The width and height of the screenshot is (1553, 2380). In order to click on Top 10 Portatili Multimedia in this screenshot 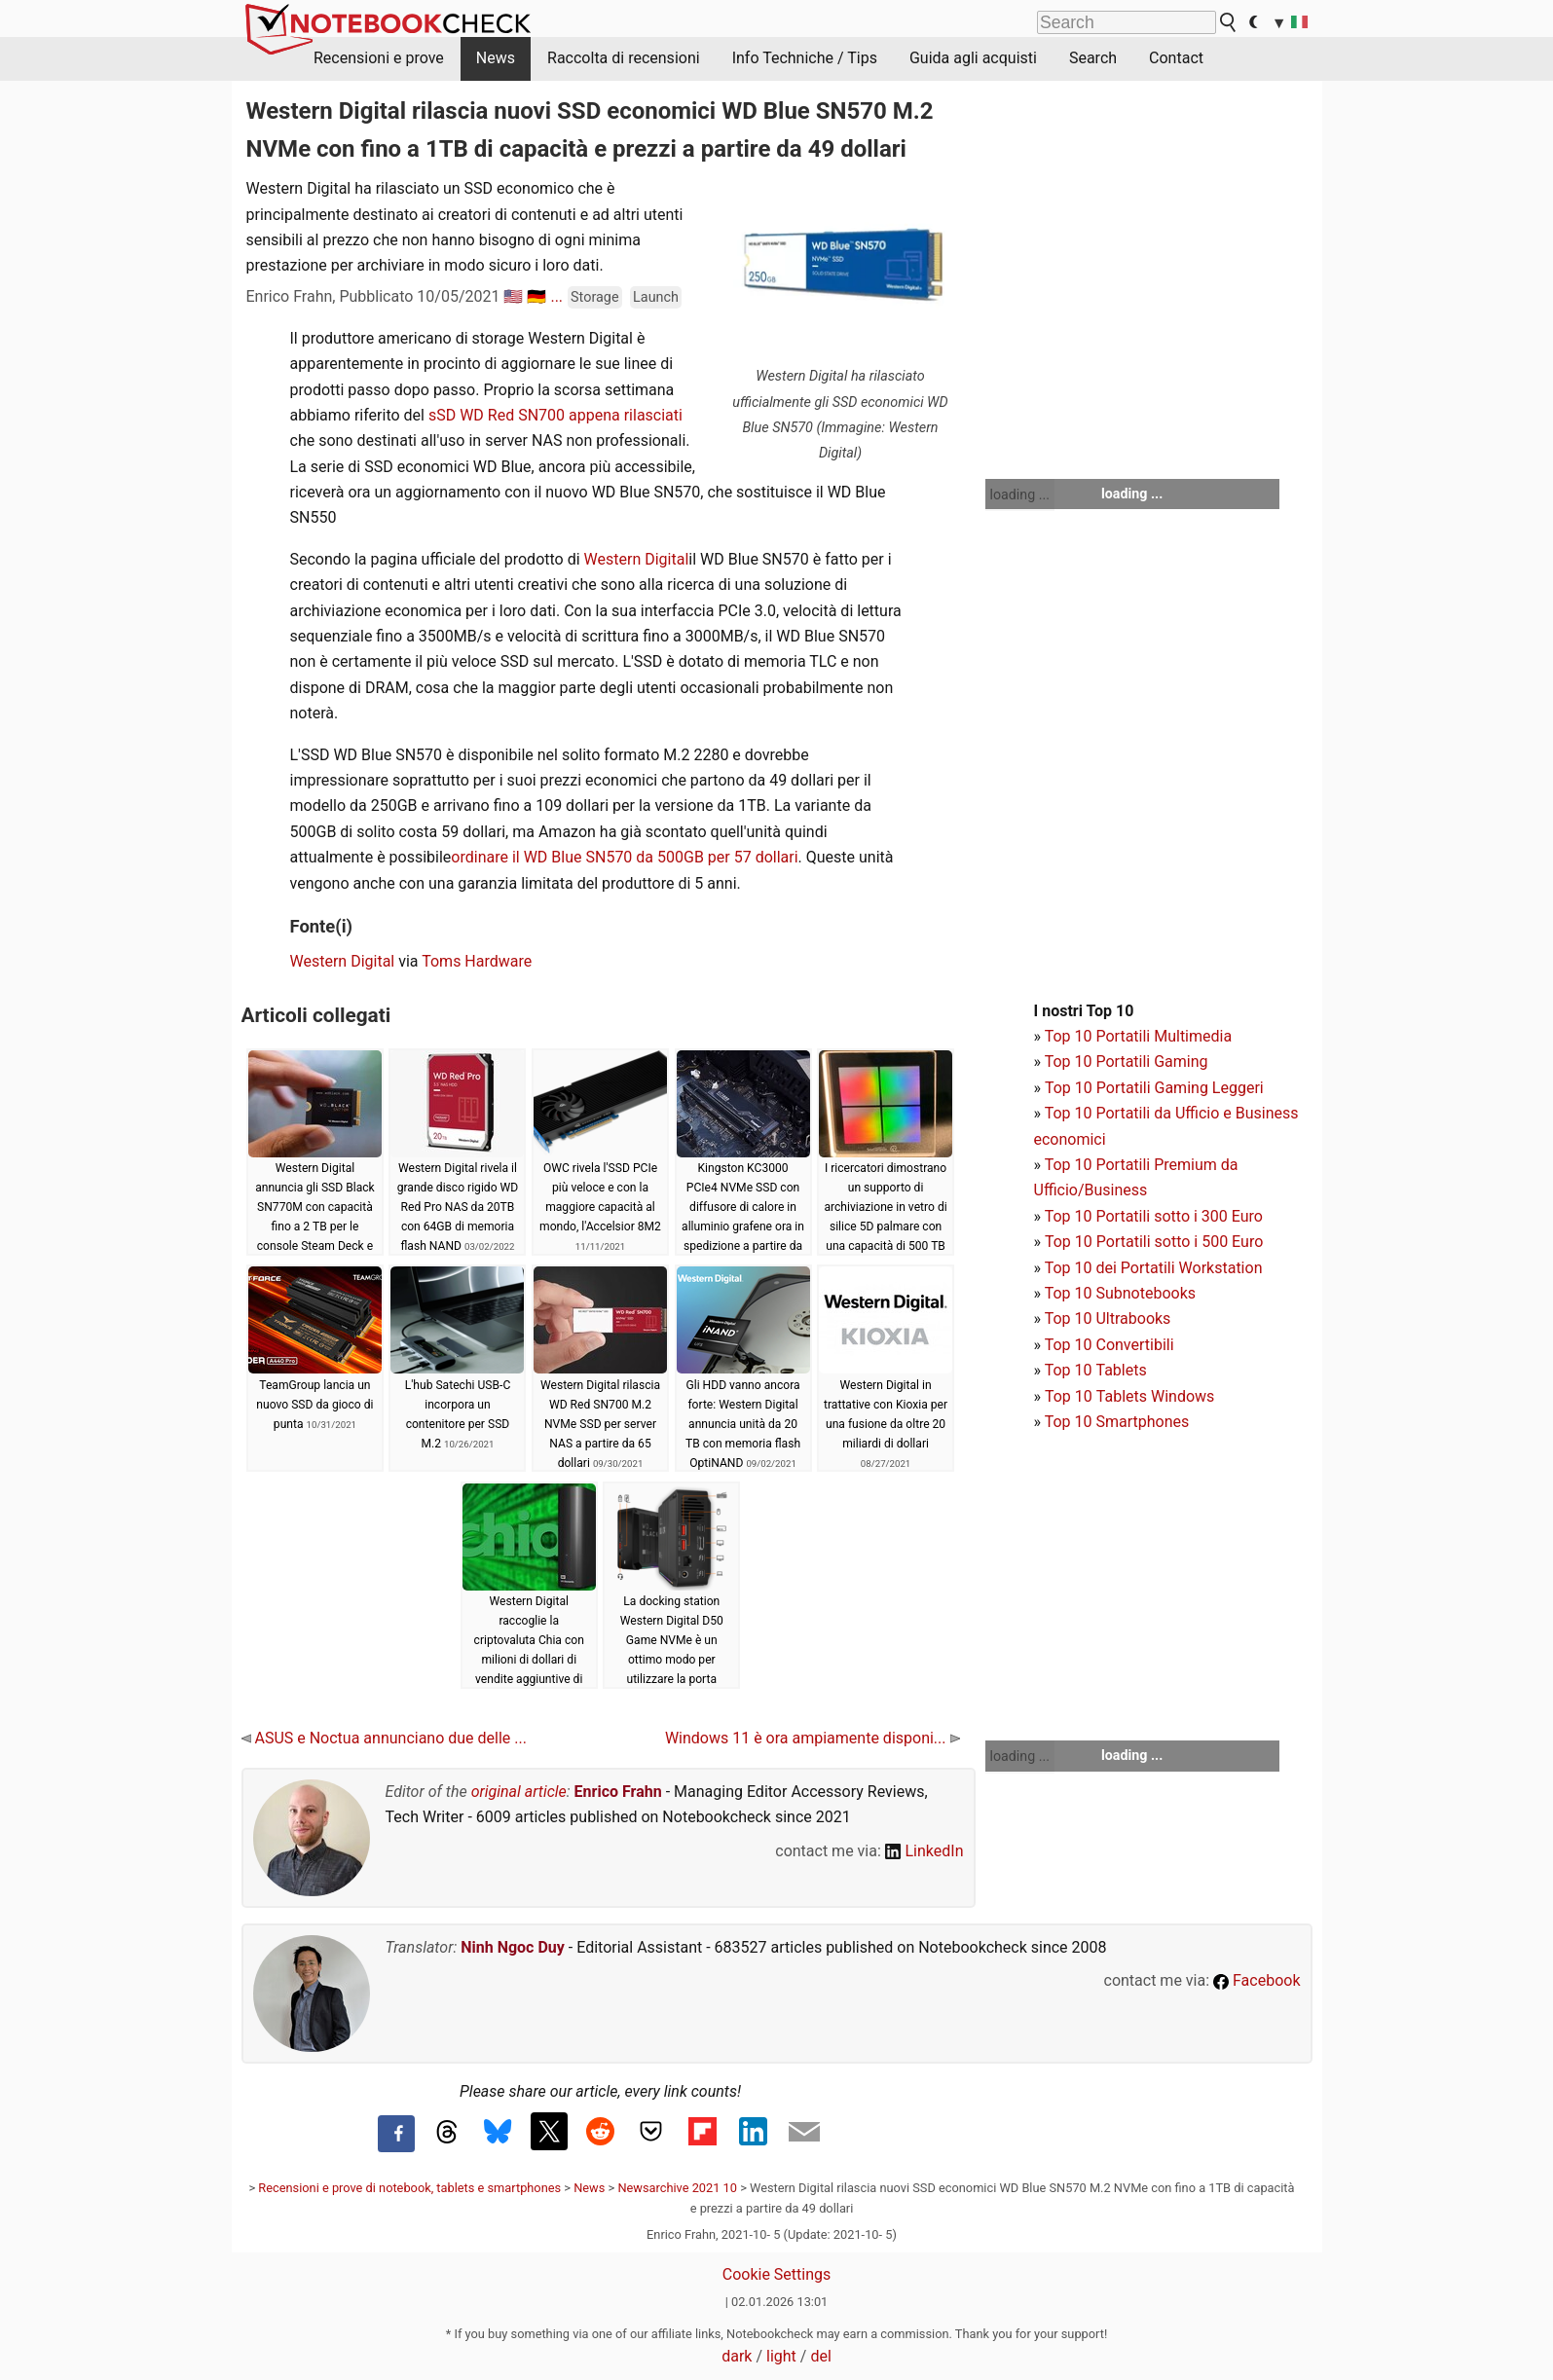, I will do `click(1138, 1036)`.